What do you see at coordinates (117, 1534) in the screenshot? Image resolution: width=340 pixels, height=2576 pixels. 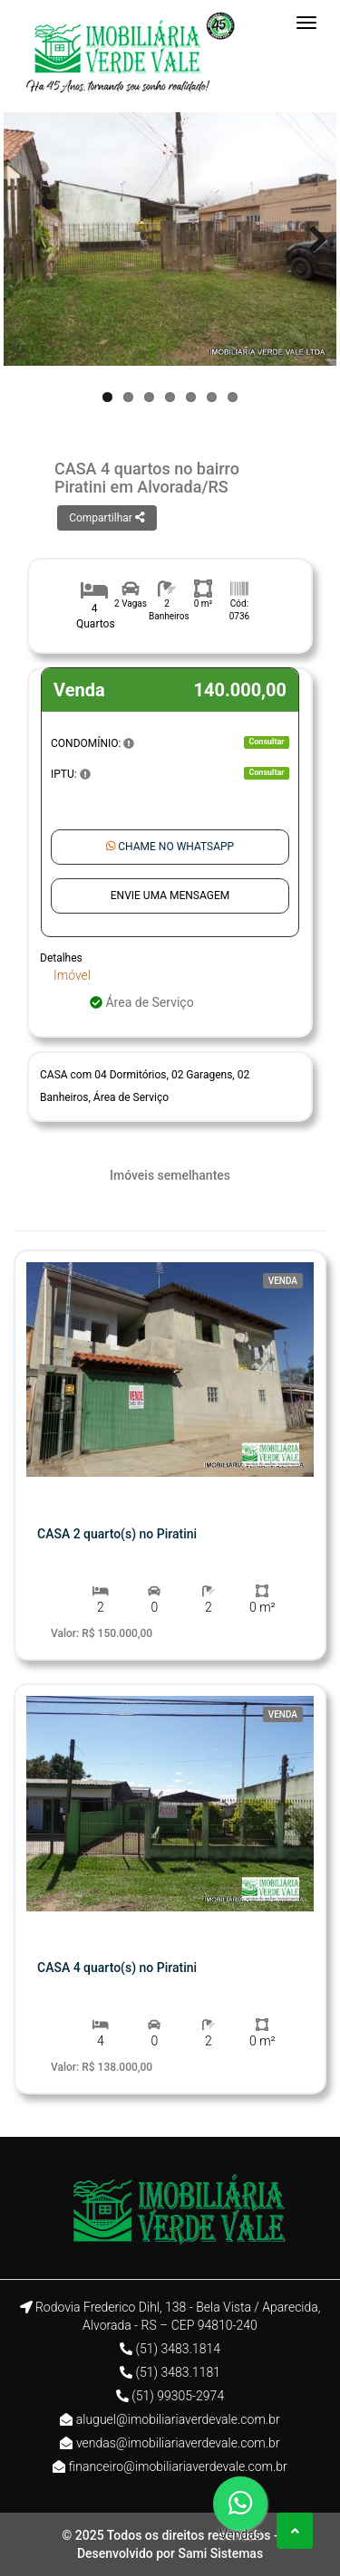 I see `CASA 2 quarto(s) no Piratini` at bounding box center [117, 1534].